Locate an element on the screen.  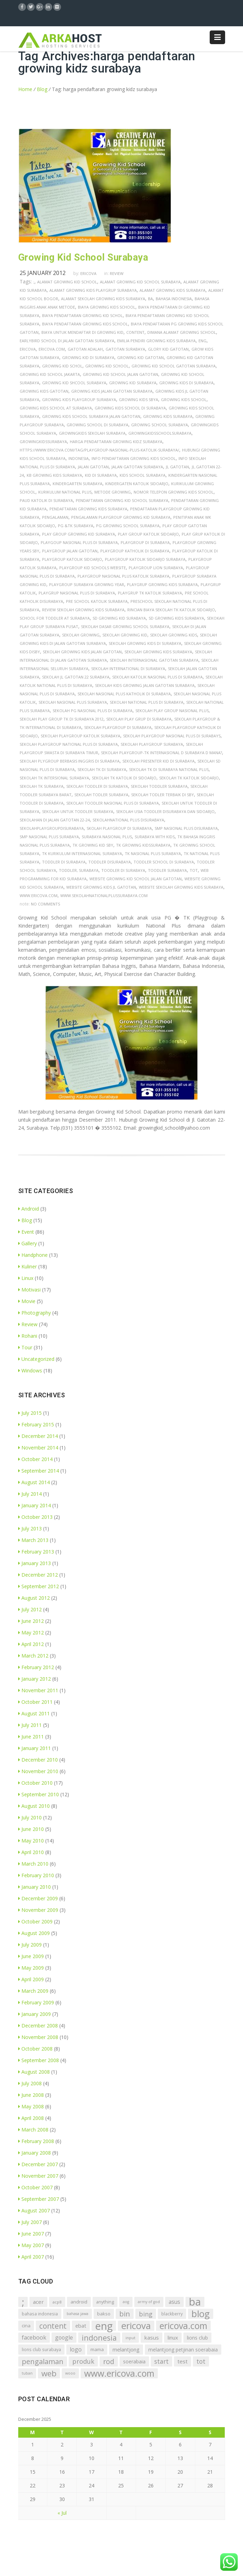
play group katolik sidoarjo is located at coordinates (148, 534).